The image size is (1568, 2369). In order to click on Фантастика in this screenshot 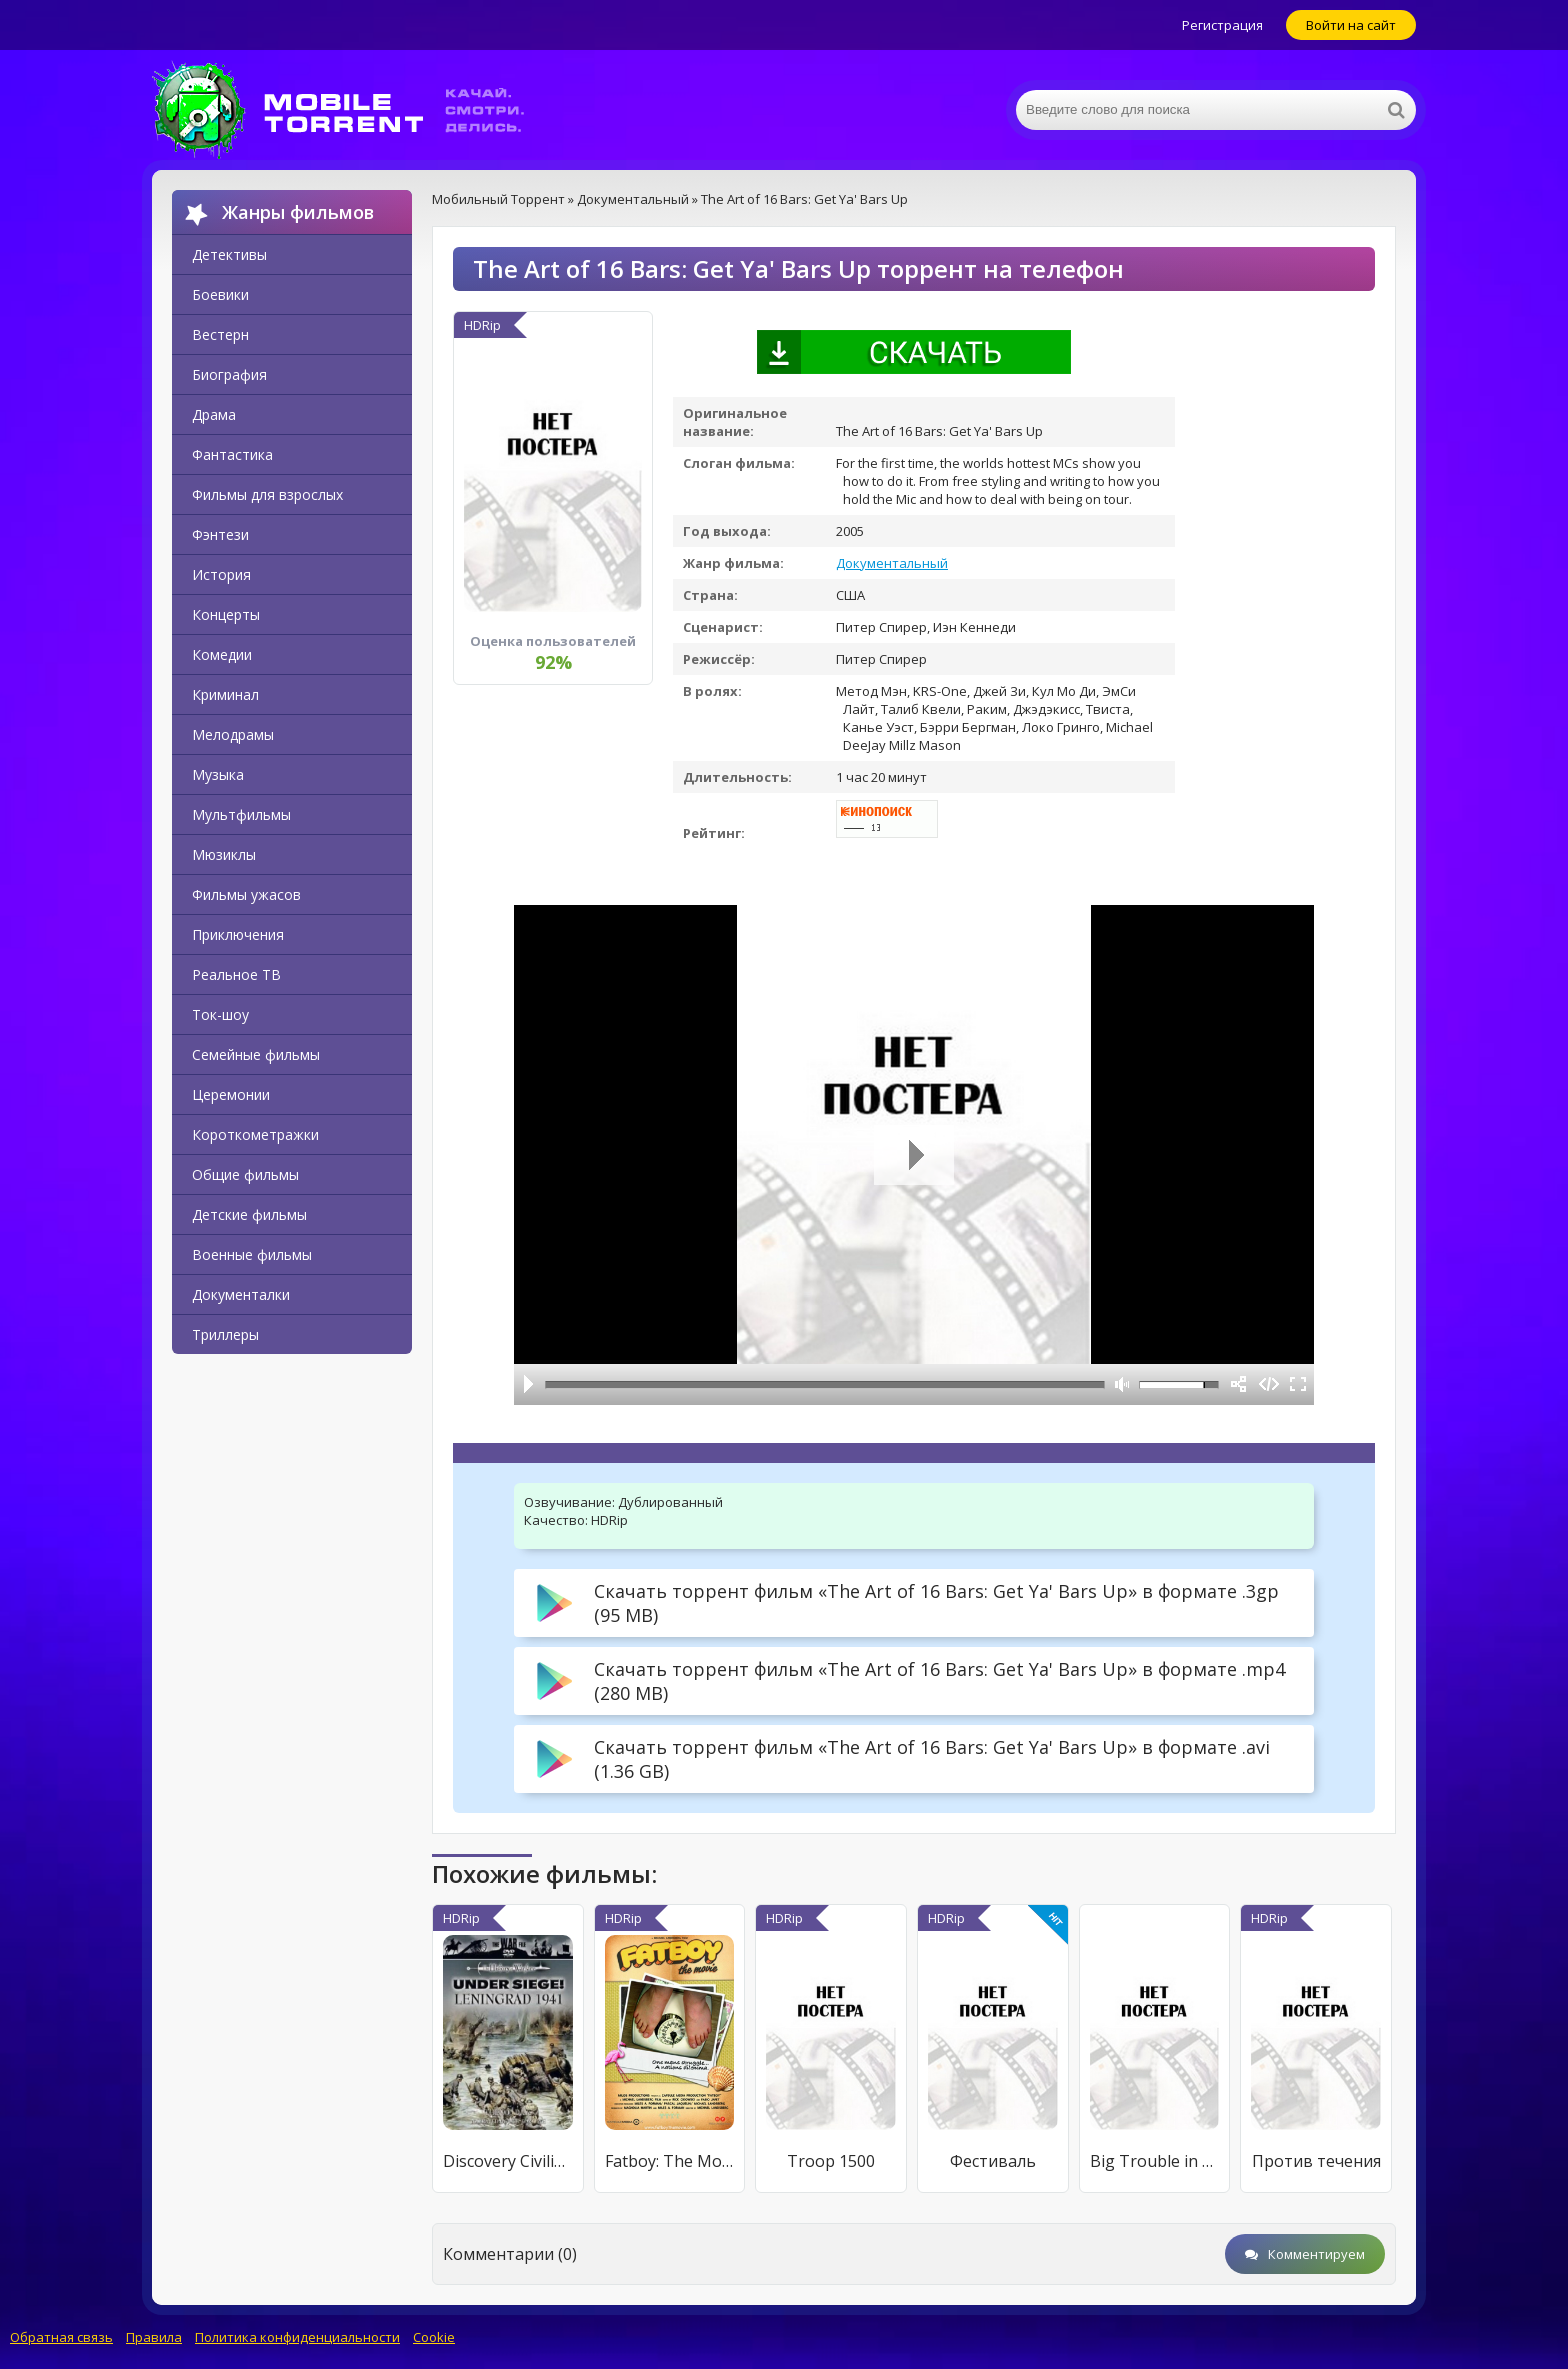, I will do `click(232, 454)`.